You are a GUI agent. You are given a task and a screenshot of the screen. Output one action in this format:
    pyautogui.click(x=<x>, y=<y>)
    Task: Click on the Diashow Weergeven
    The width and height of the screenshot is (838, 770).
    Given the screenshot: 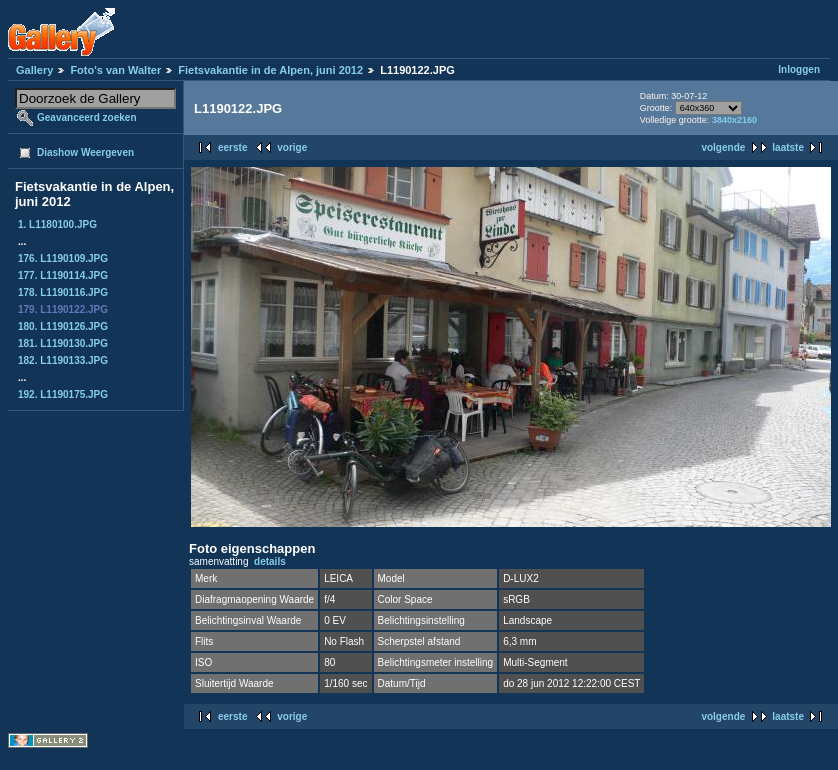 What is the action you would take?
    pyautogui.click(x=85, y=152)
    